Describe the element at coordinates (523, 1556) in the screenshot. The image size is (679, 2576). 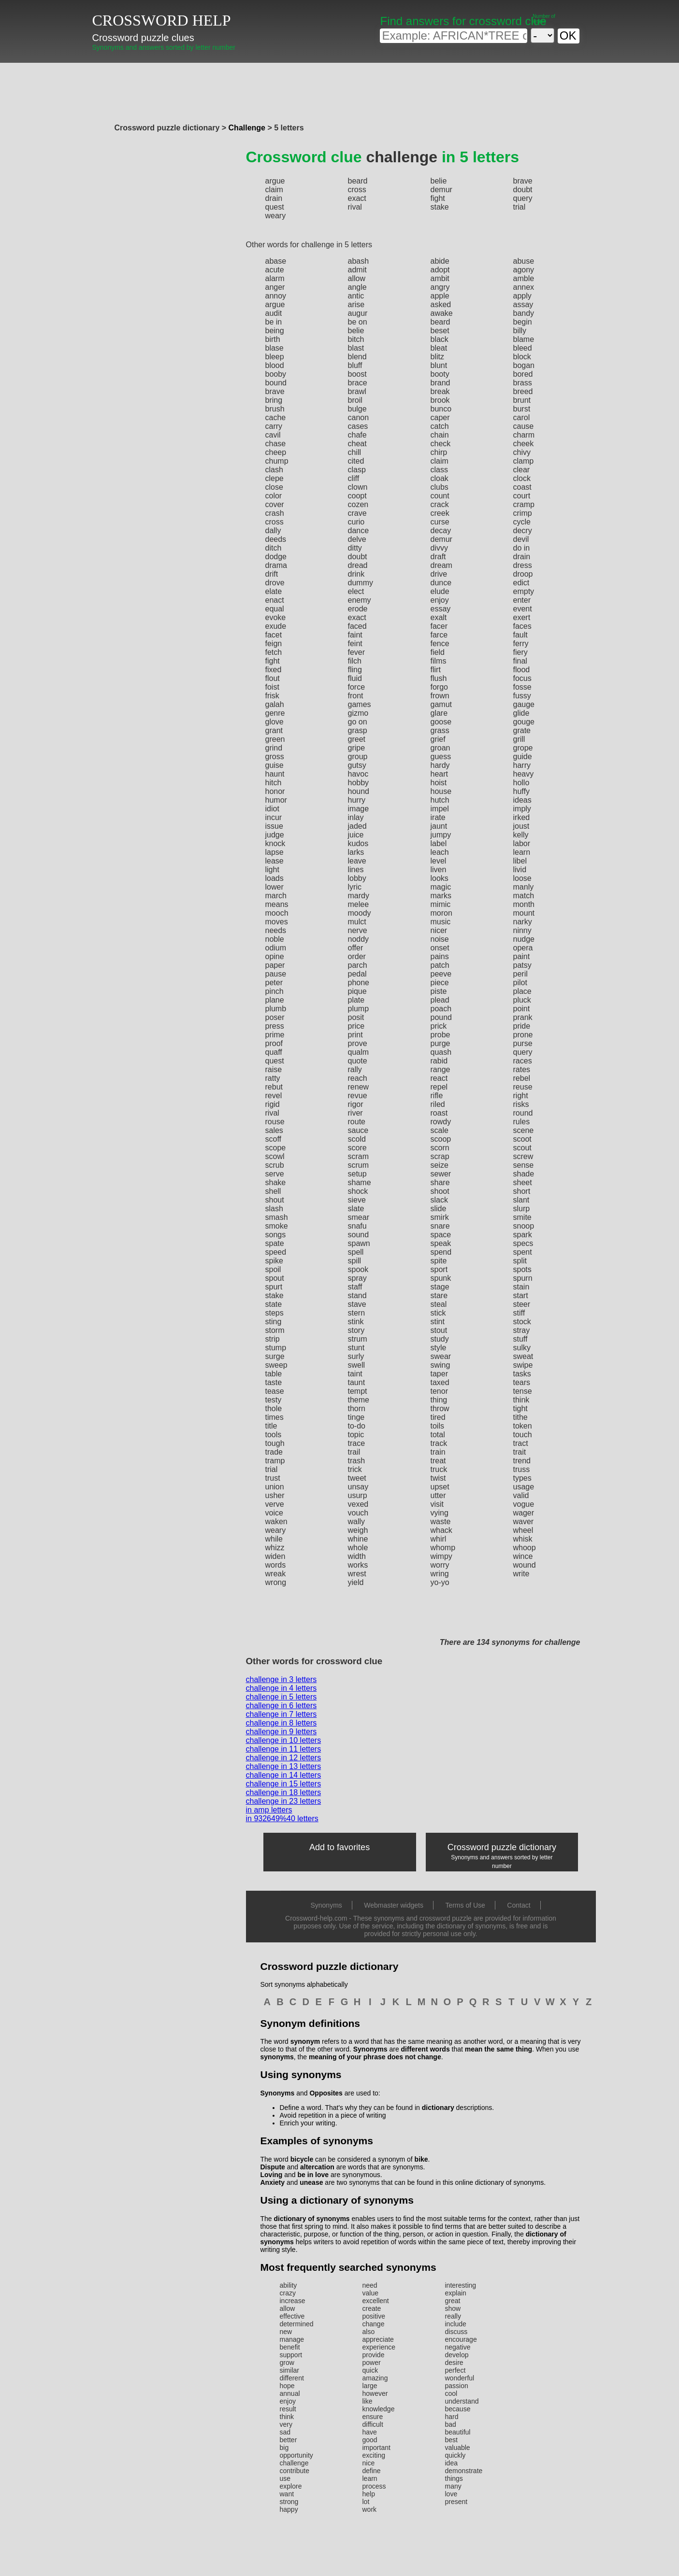
I see `wince` at that location.